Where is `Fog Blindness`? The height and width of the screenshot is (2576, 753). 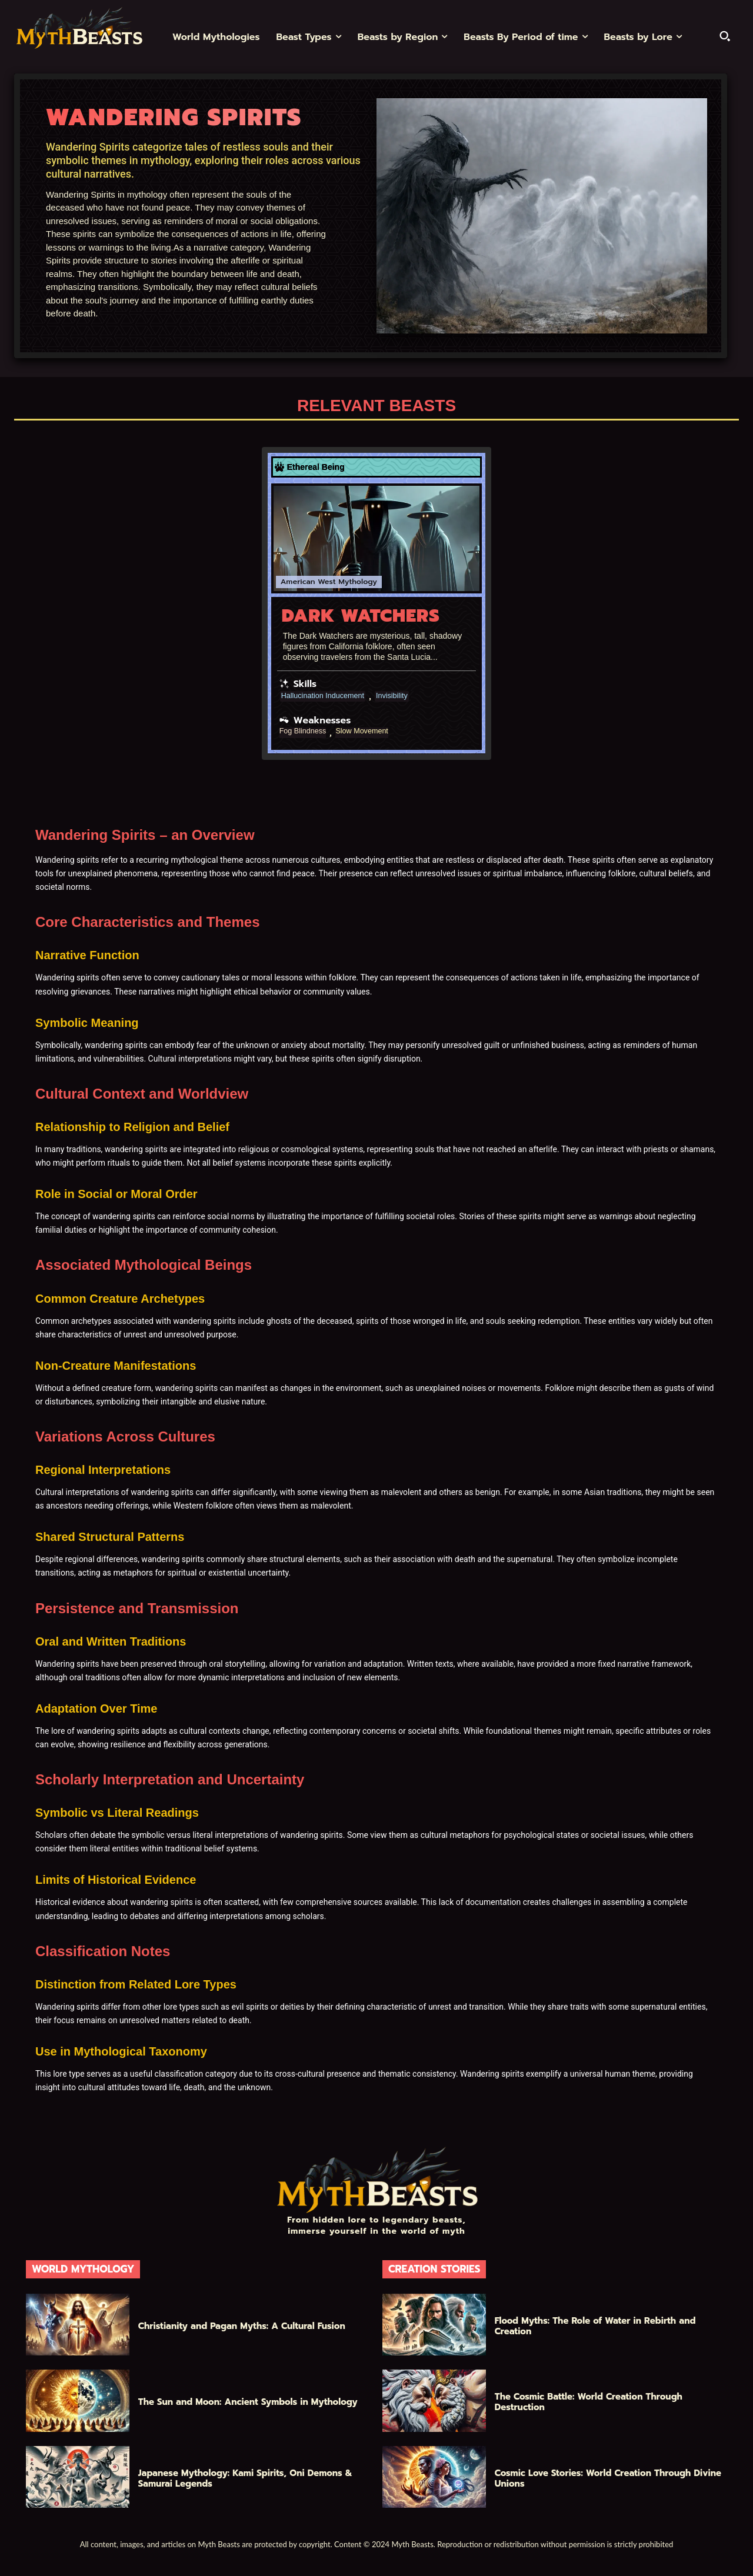
Fog Blindness is located at coordinates (305, 731).